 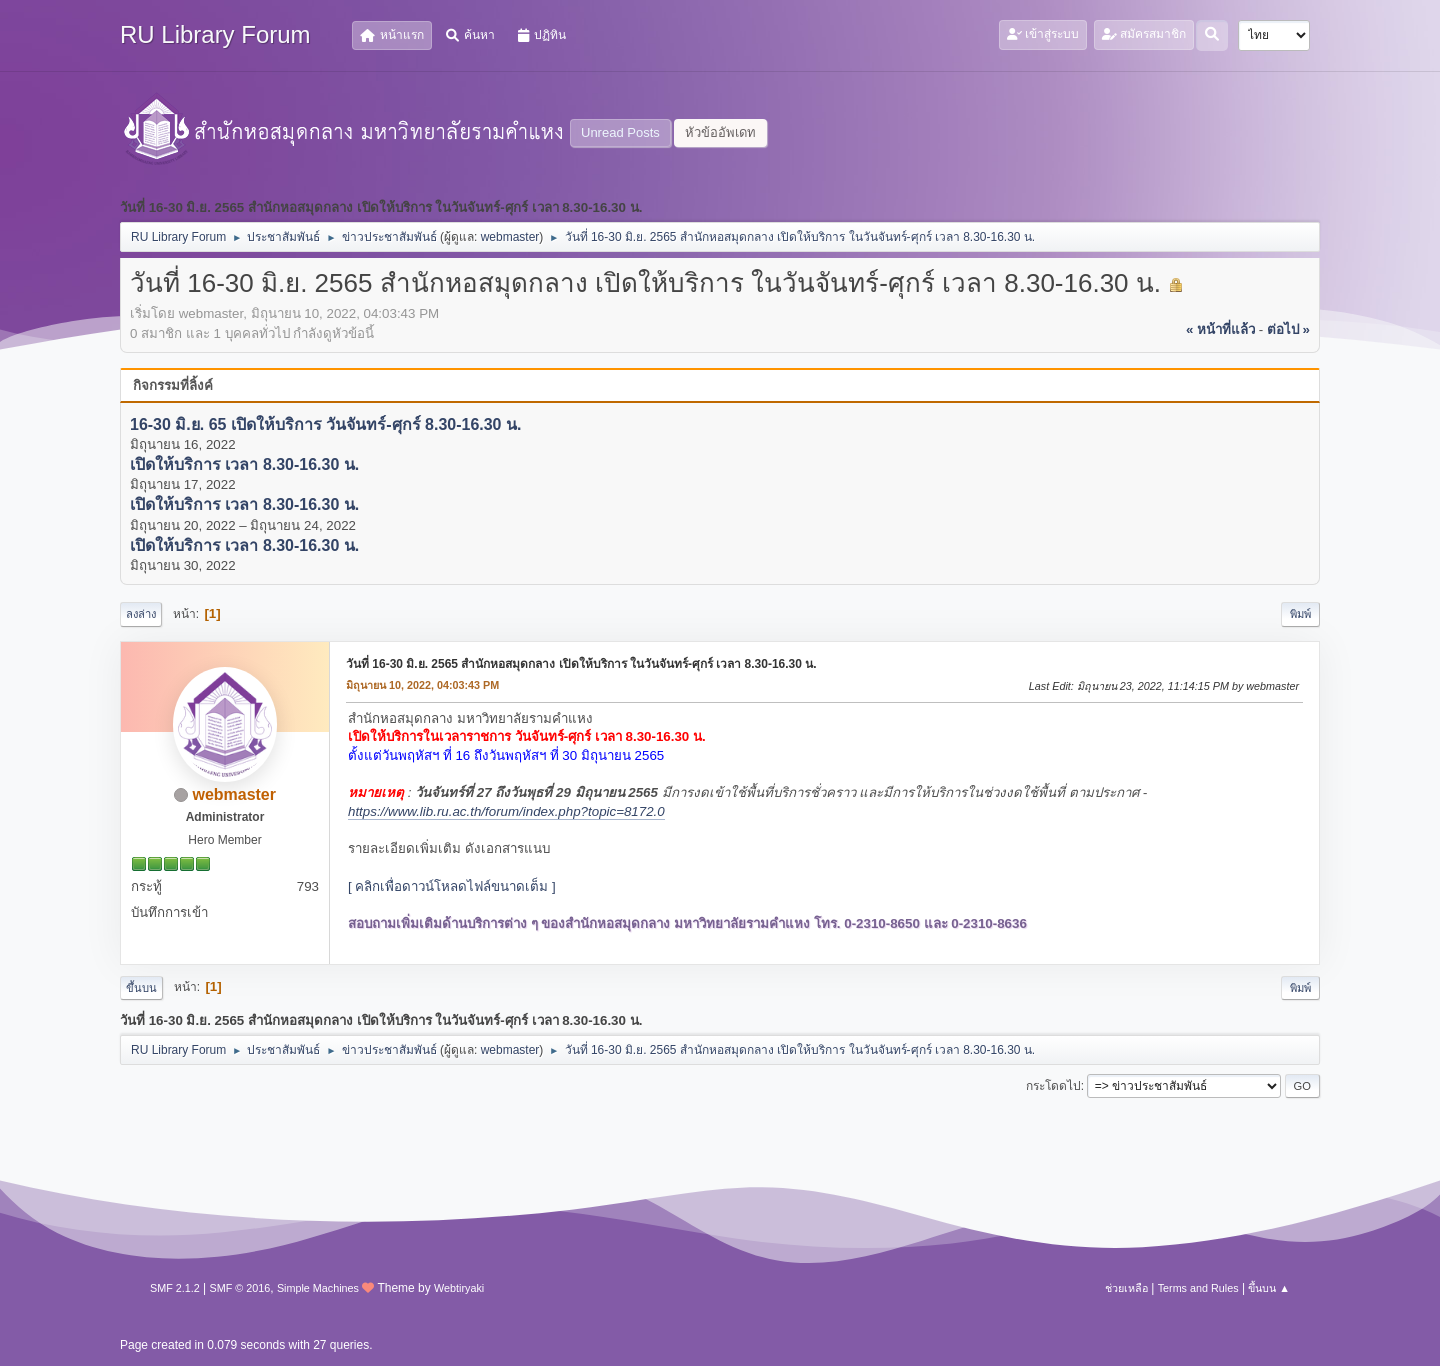 What do you see at coordinates (581, 664) in the screenshot?
I see `วันที่ 16-30 มิ.ย. 2565 สำนักหอสมุดกลาง เปิดให้บริการ ในวันจันทร์-ศุกร์ เวลา 8.30-16.30 น.` at bounding box center [581, 664].